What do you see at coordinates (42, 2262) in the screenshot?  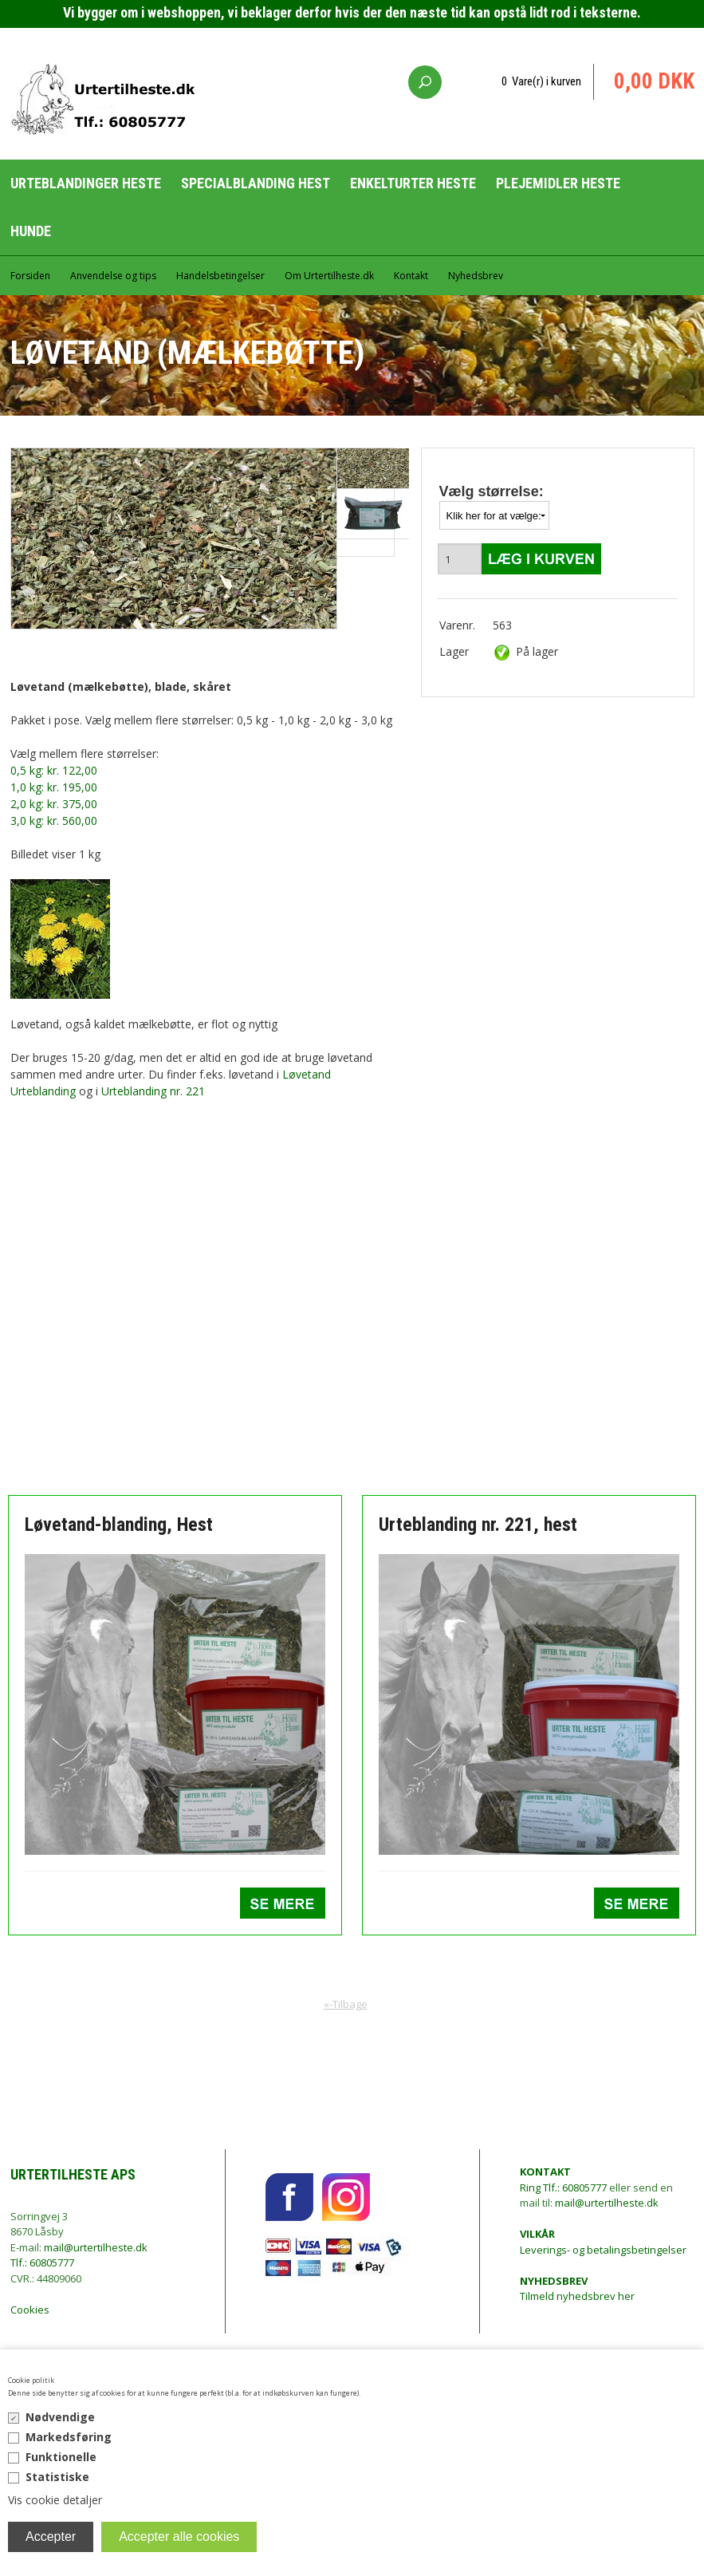 I see `Tlf.: 60805777` at bounding box center [42, 2262].